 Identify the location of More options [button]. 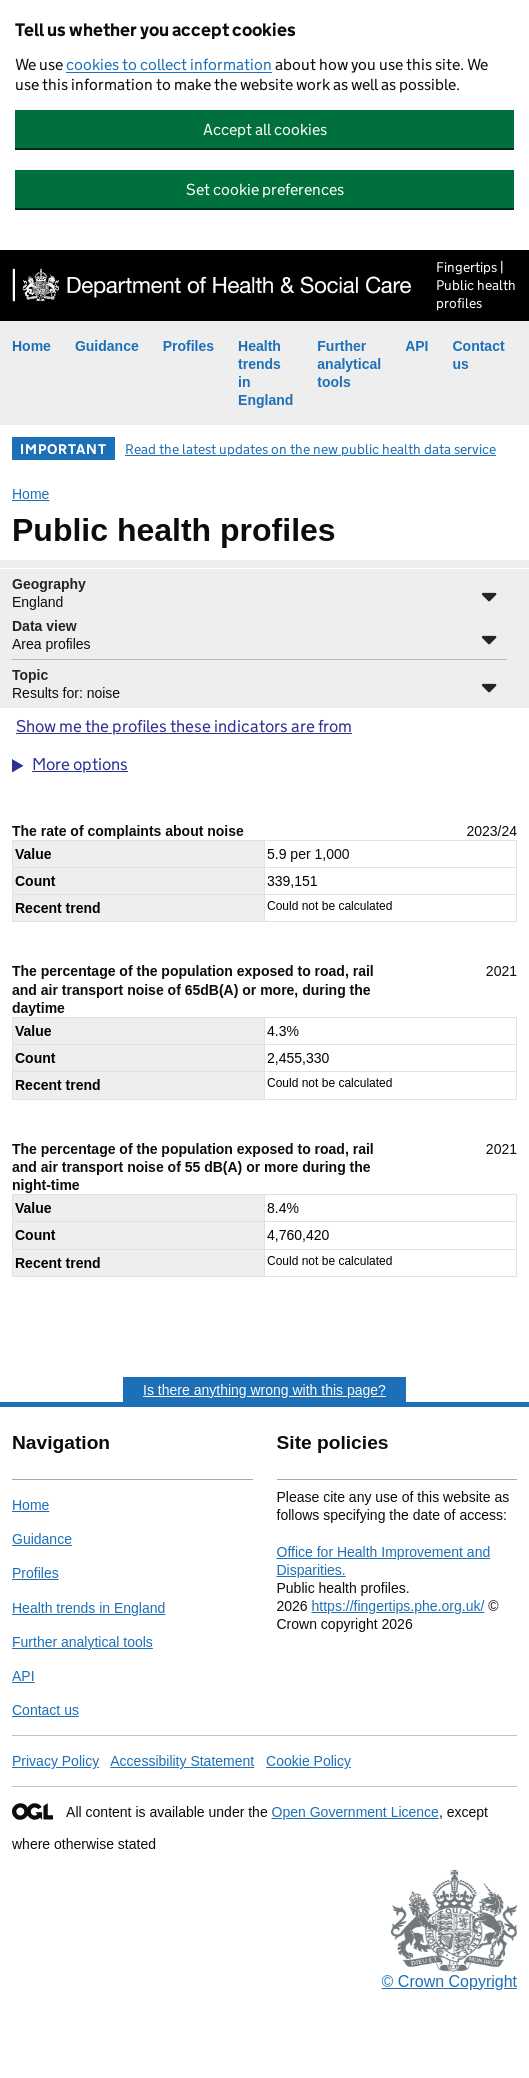
(80, 764).